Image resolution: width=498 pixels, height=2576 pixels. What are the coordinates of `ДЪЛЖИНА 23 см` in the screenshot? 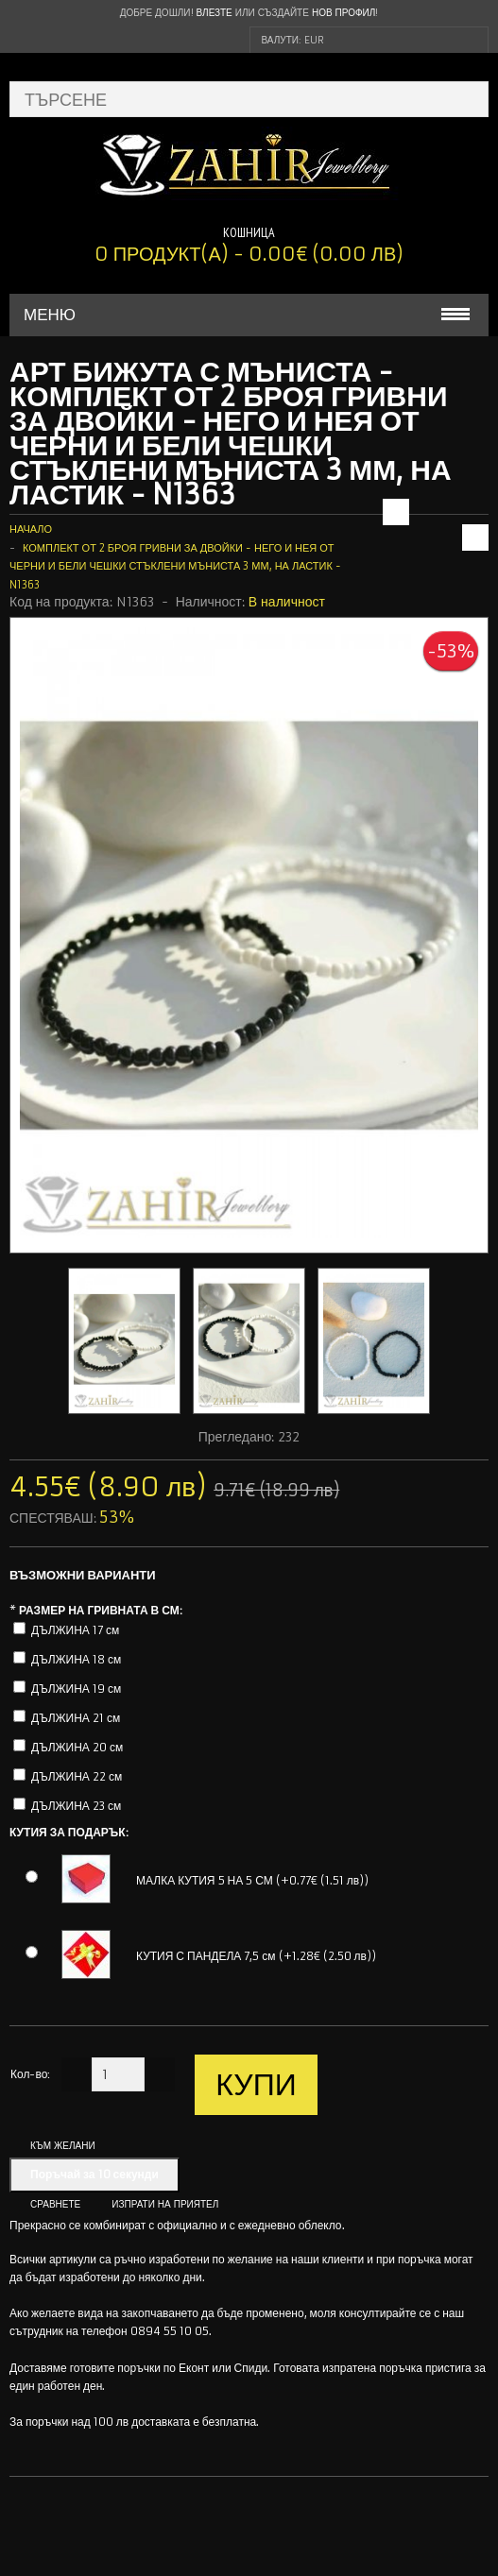 It's located at (76, 1806).